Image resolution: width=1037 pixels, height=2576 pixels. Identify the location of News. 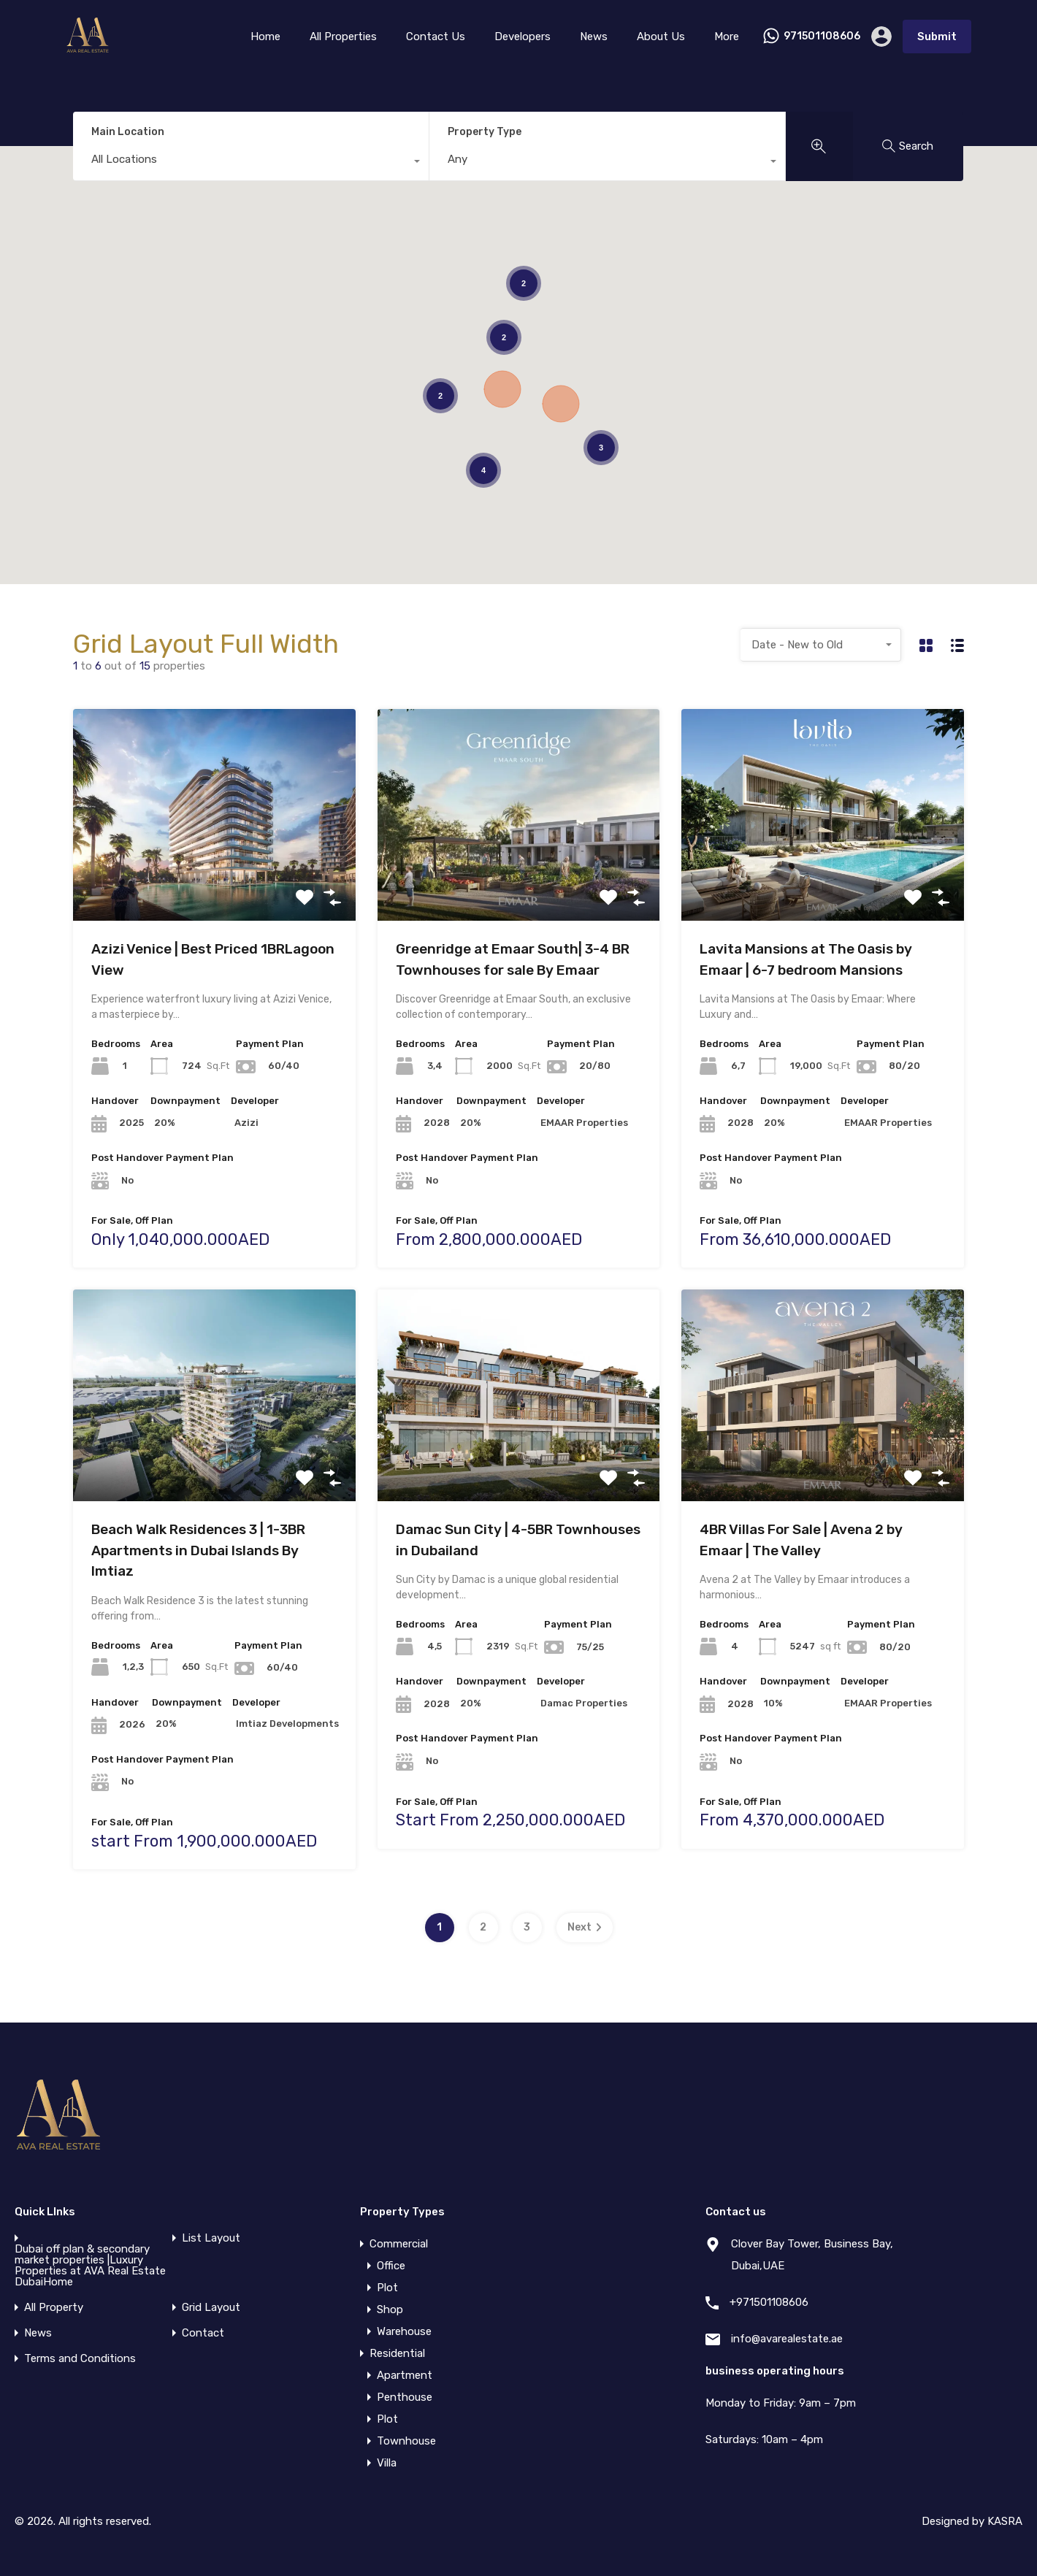
(594, 36).